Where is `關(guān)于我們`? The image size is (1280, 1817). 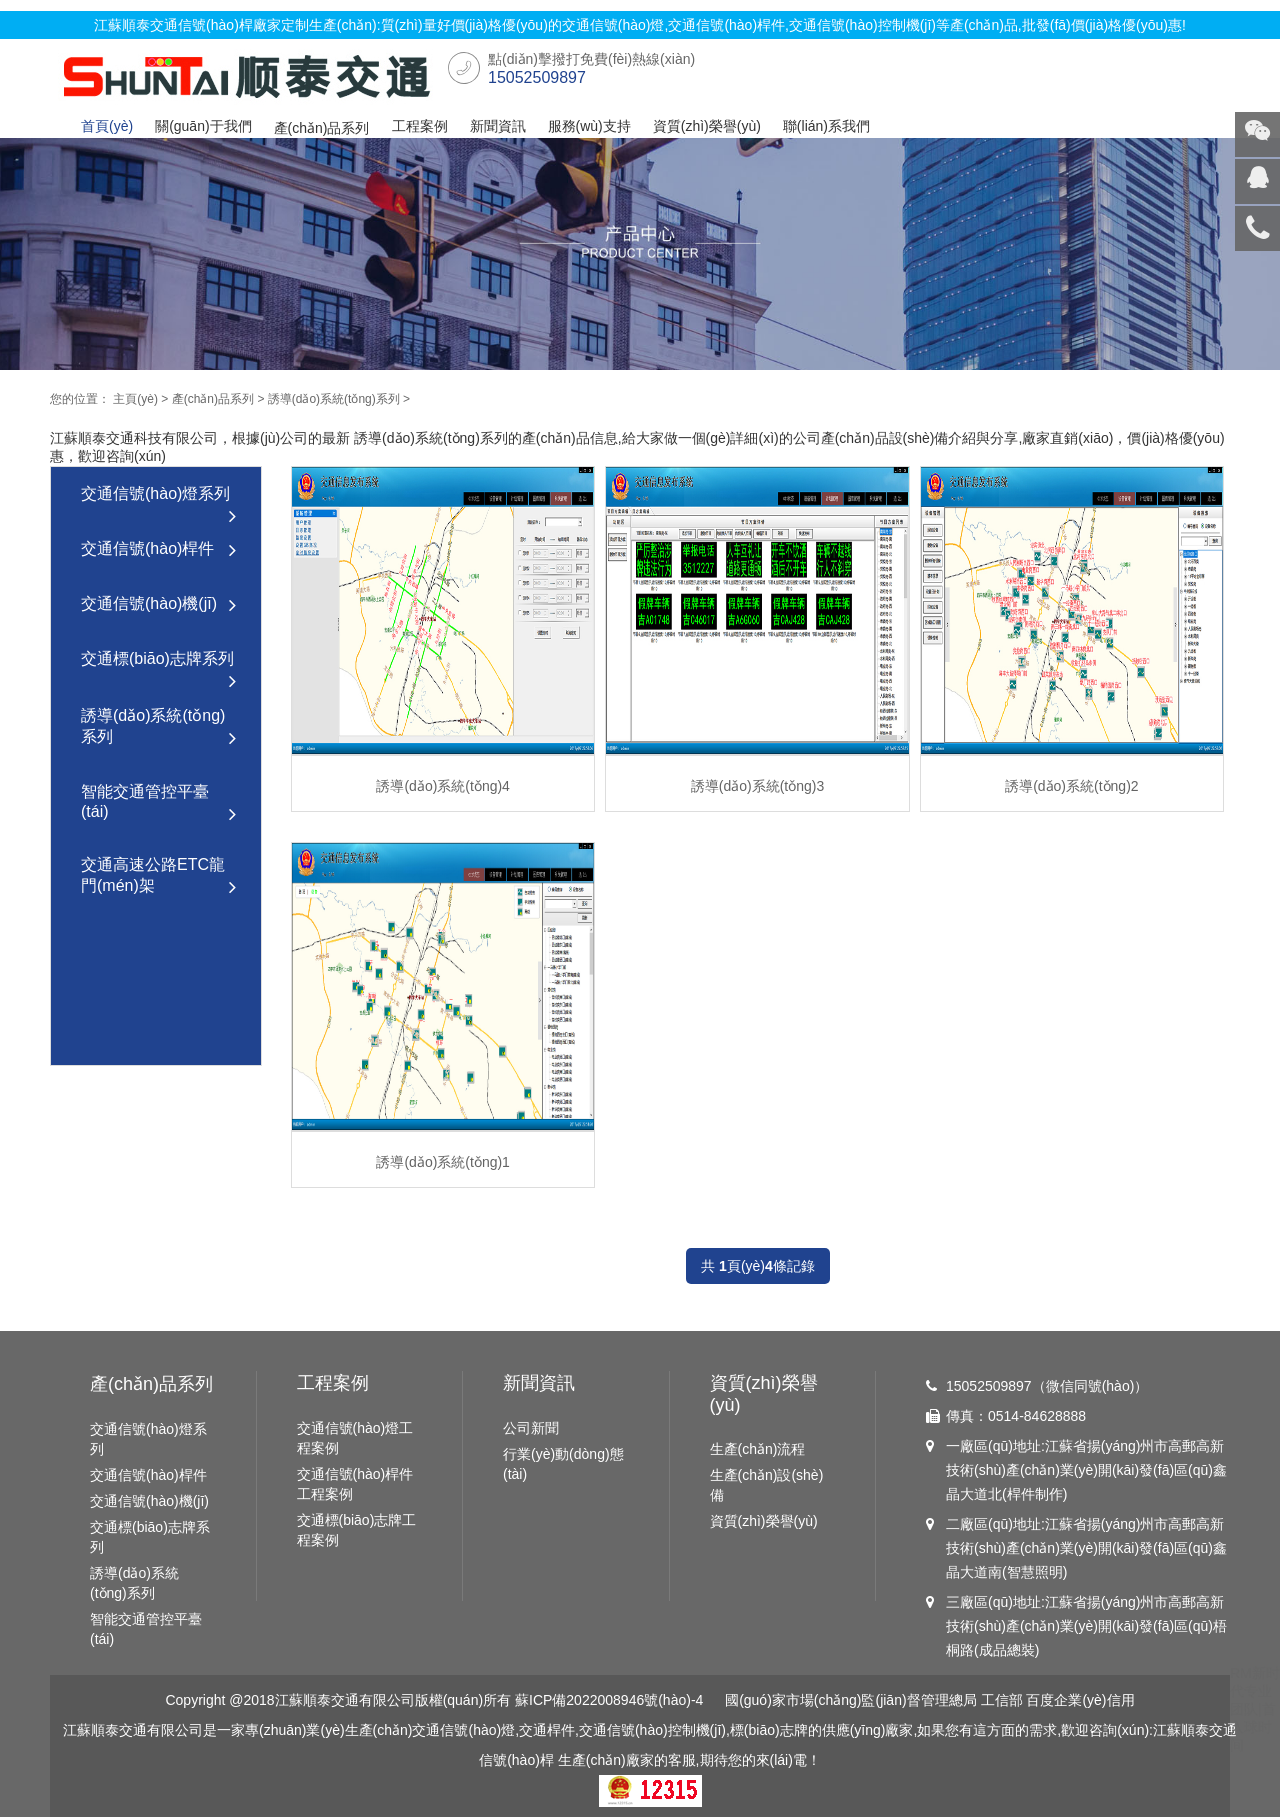
關(guān)于我們 is located at coordinates (203, 126).